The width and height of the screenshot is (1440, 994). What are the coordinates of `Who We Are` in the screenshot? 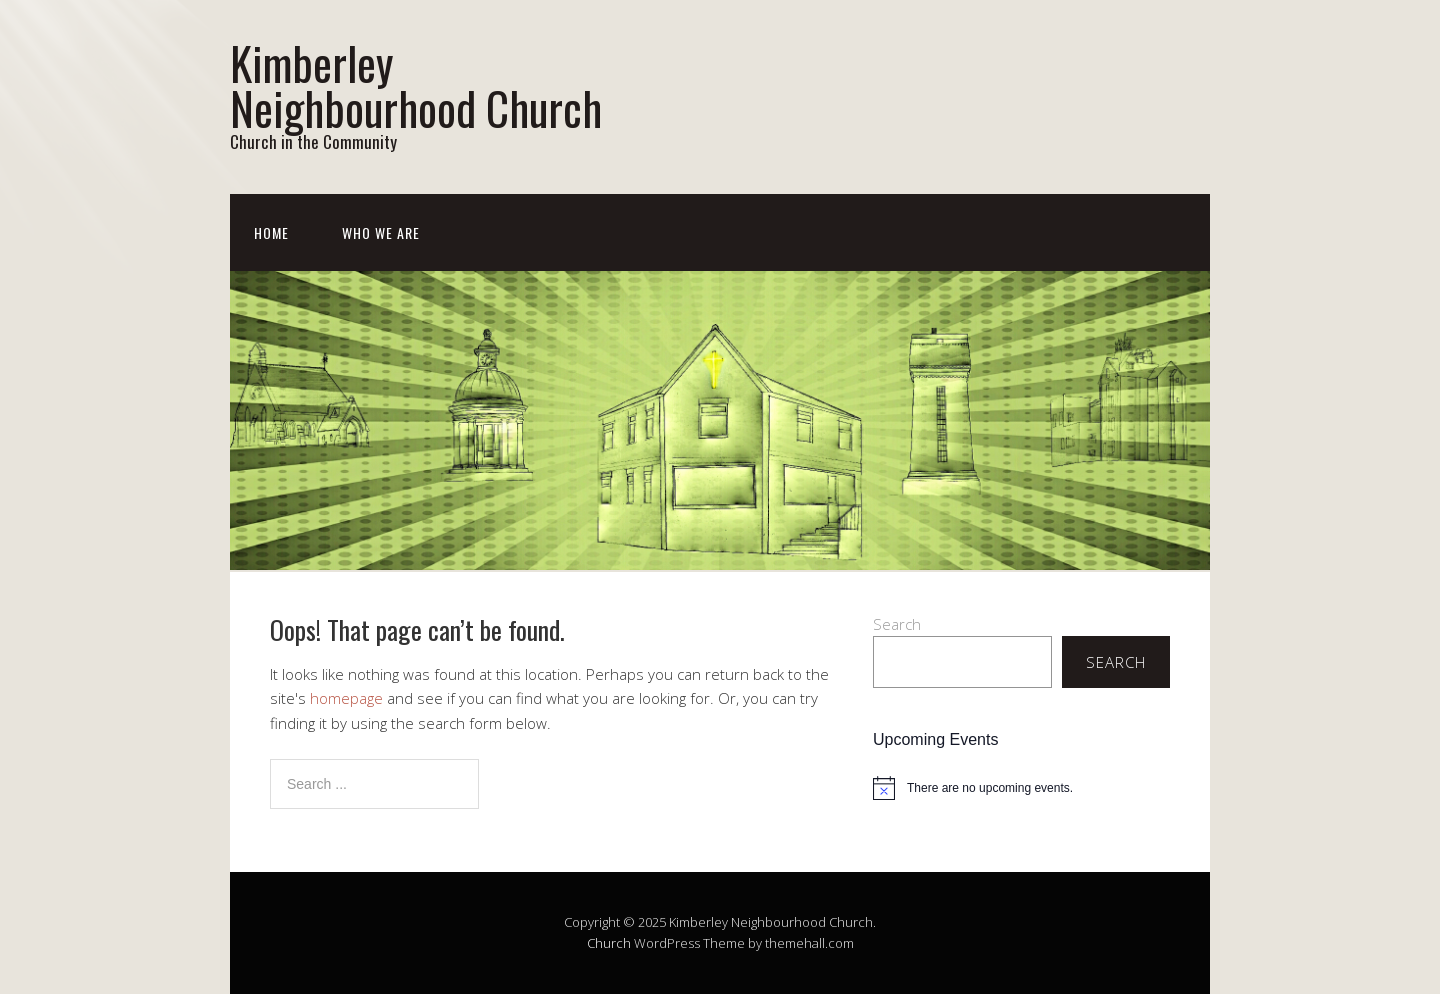 It's located at (381, 232).